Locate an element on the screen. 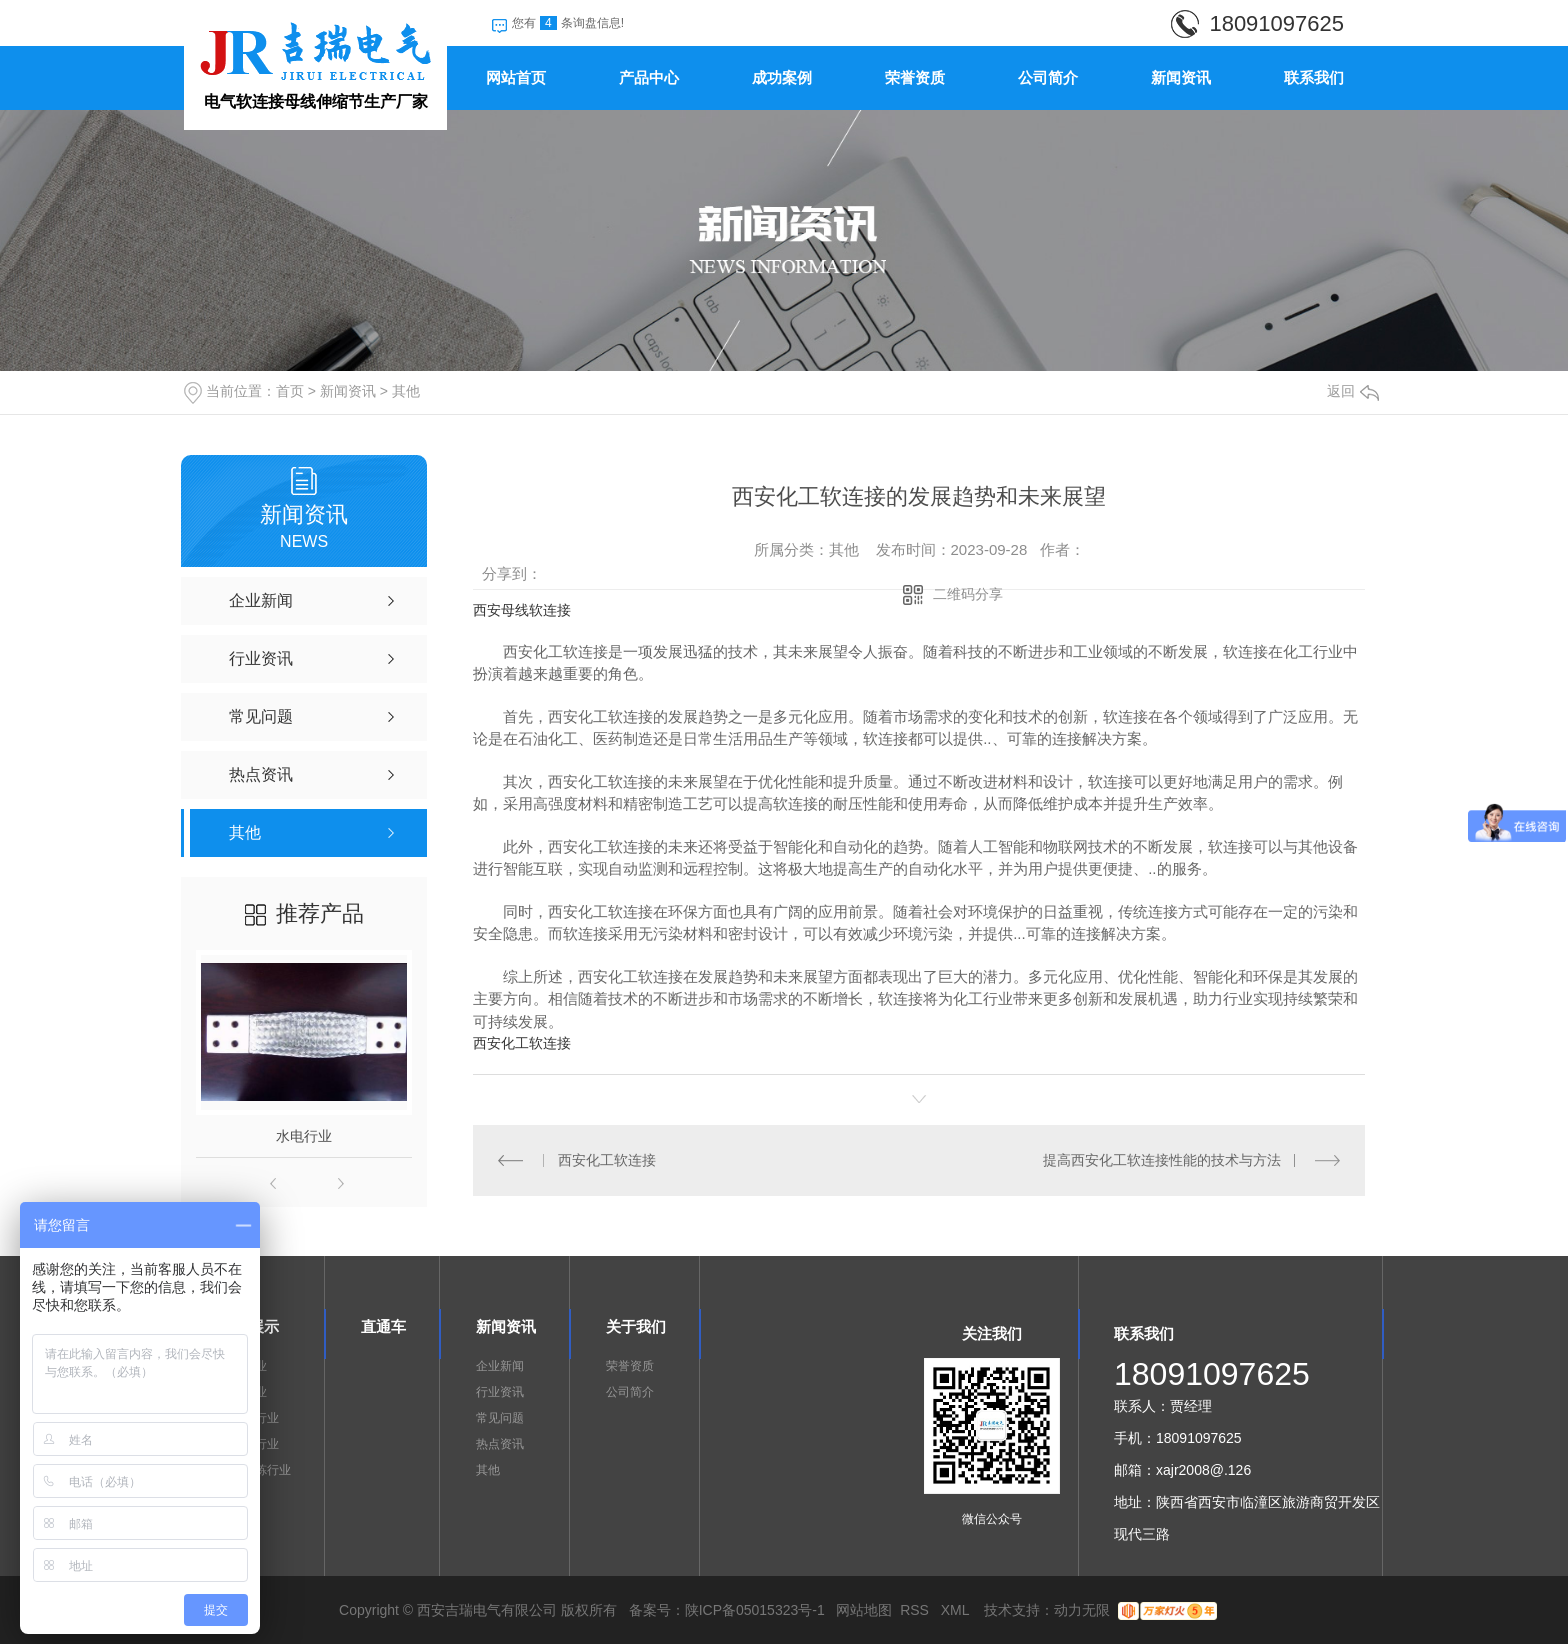 This screenshot has height=1644, width=1568. RSS is located at coordinates (916, 1610).